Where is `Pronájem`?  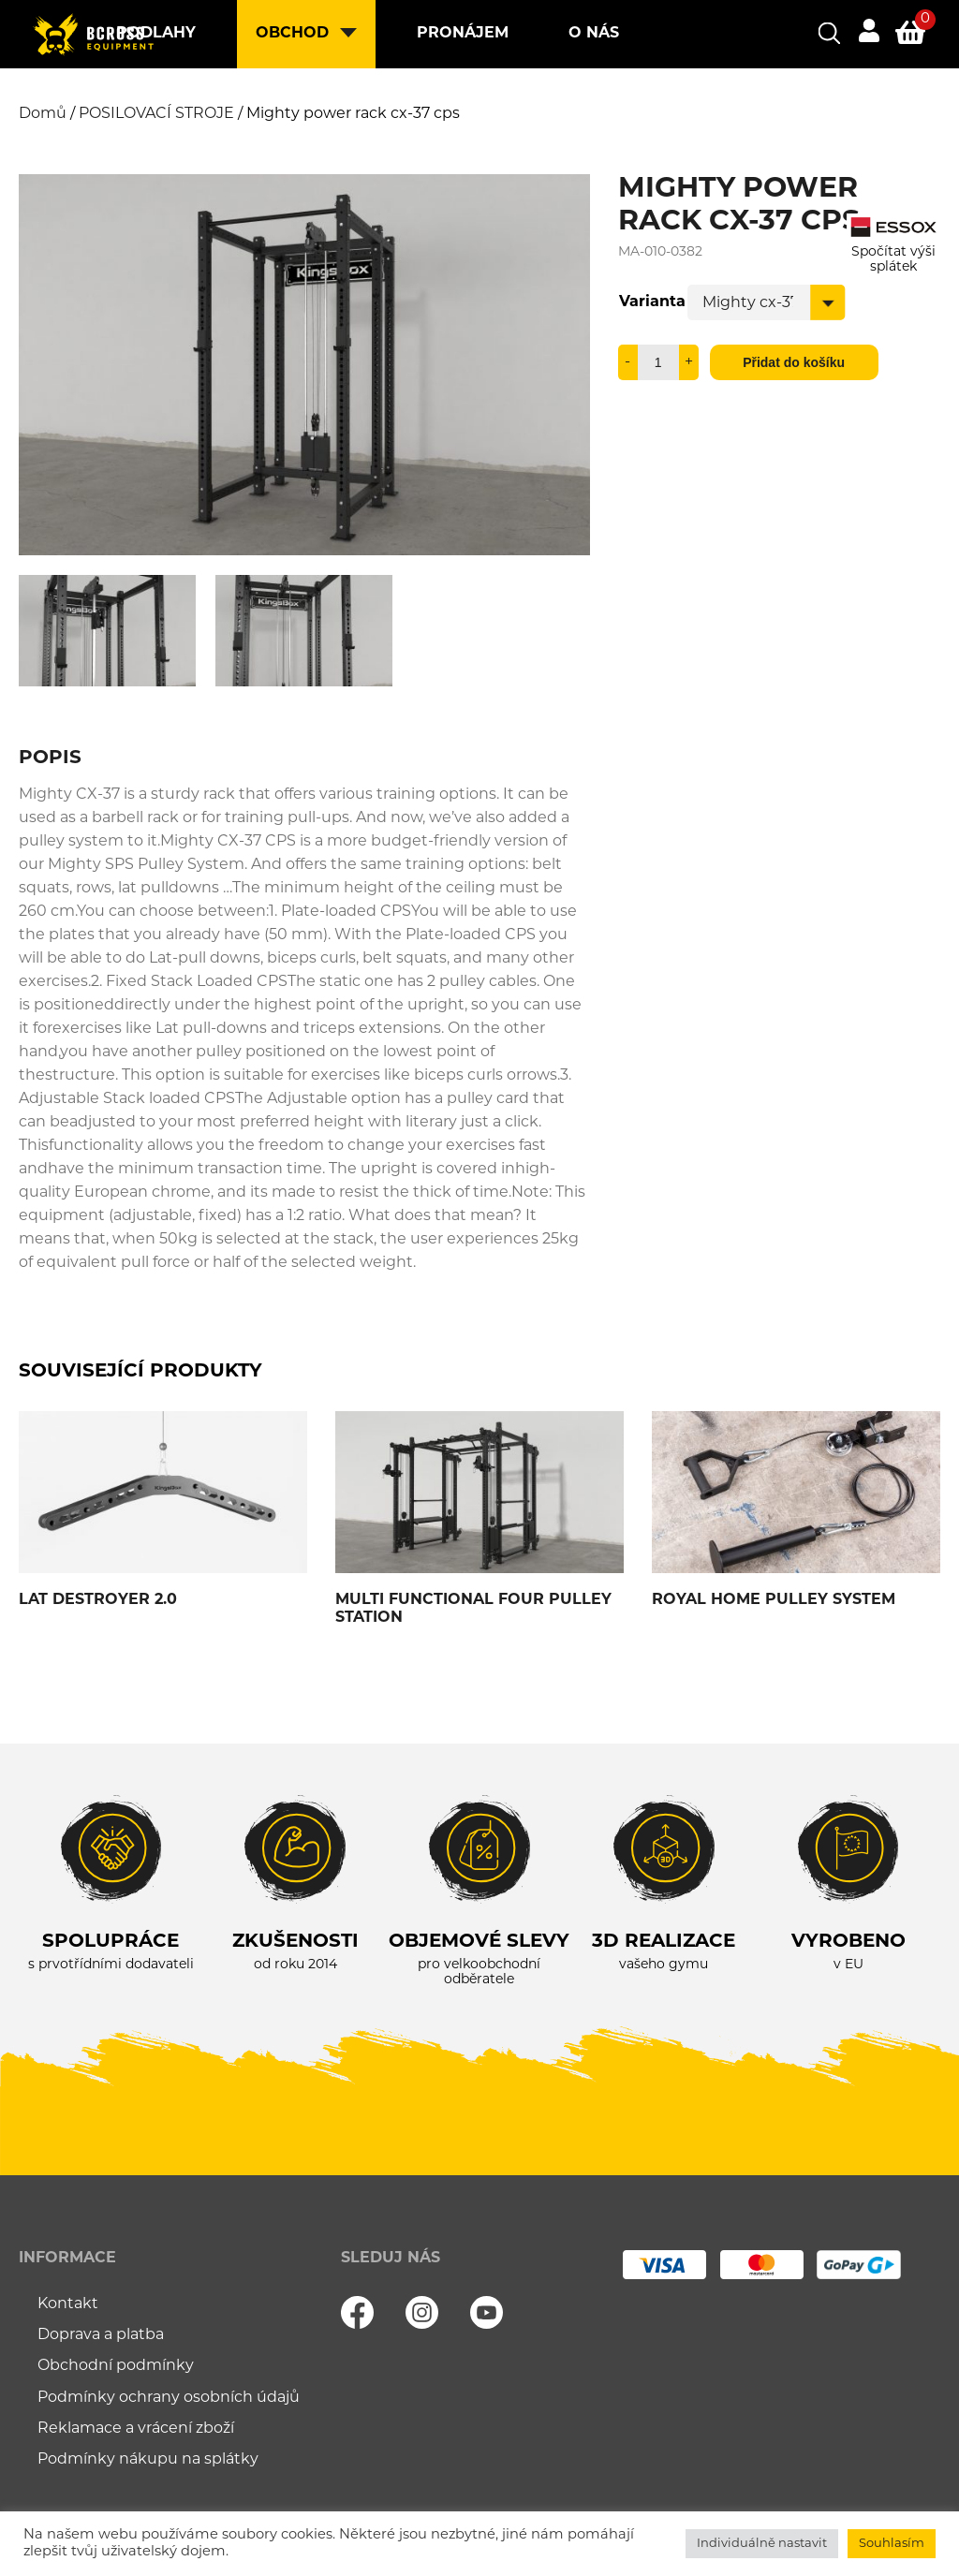 Pronájem is located at coordinates (463, 33).